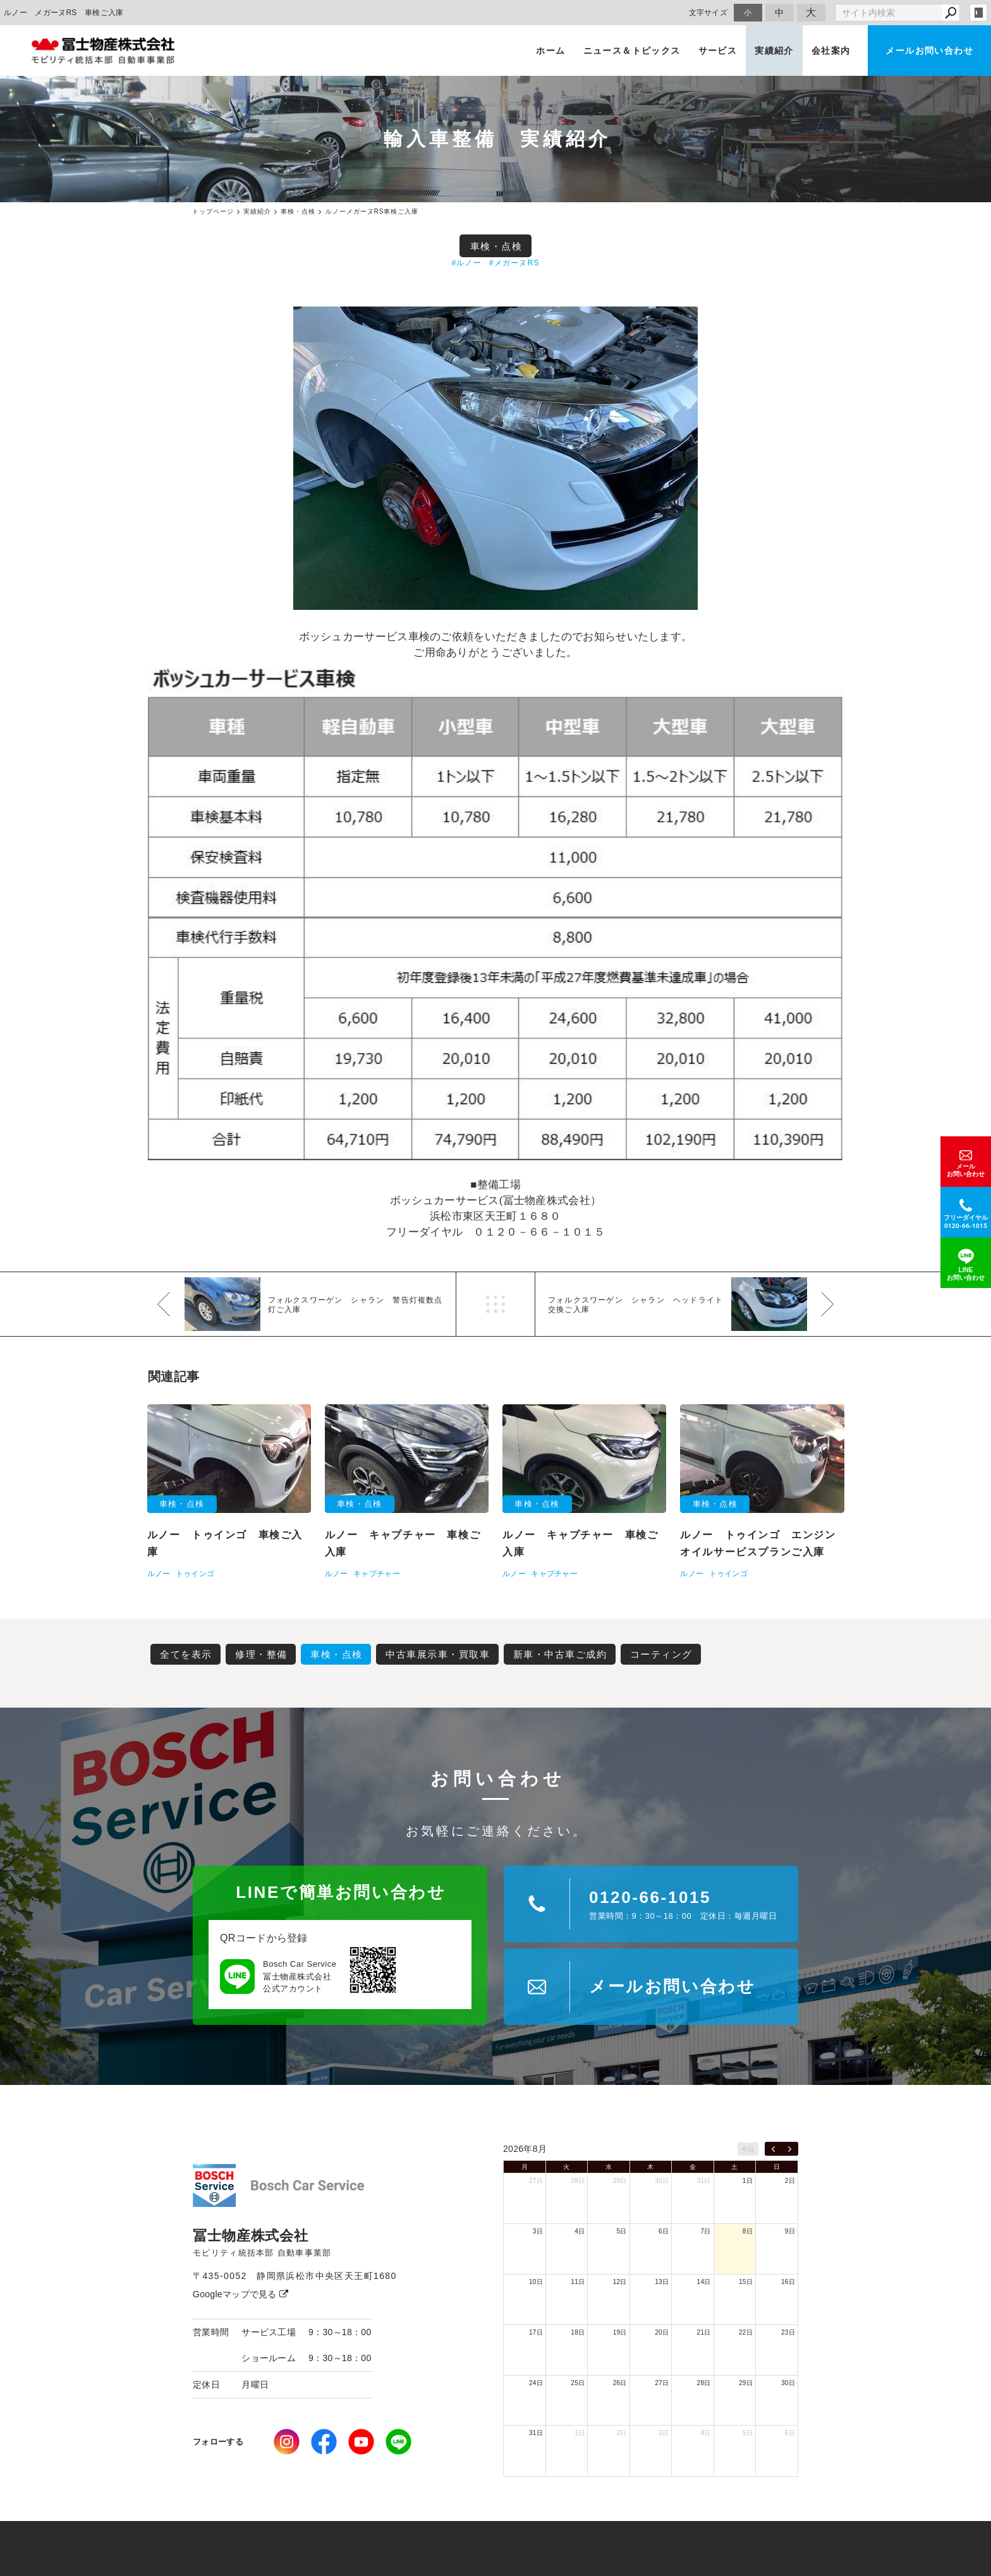  What do you see at coordinates (536, 2281) in the screenshot?
I see `10日` at bounding box center [536, 2281].